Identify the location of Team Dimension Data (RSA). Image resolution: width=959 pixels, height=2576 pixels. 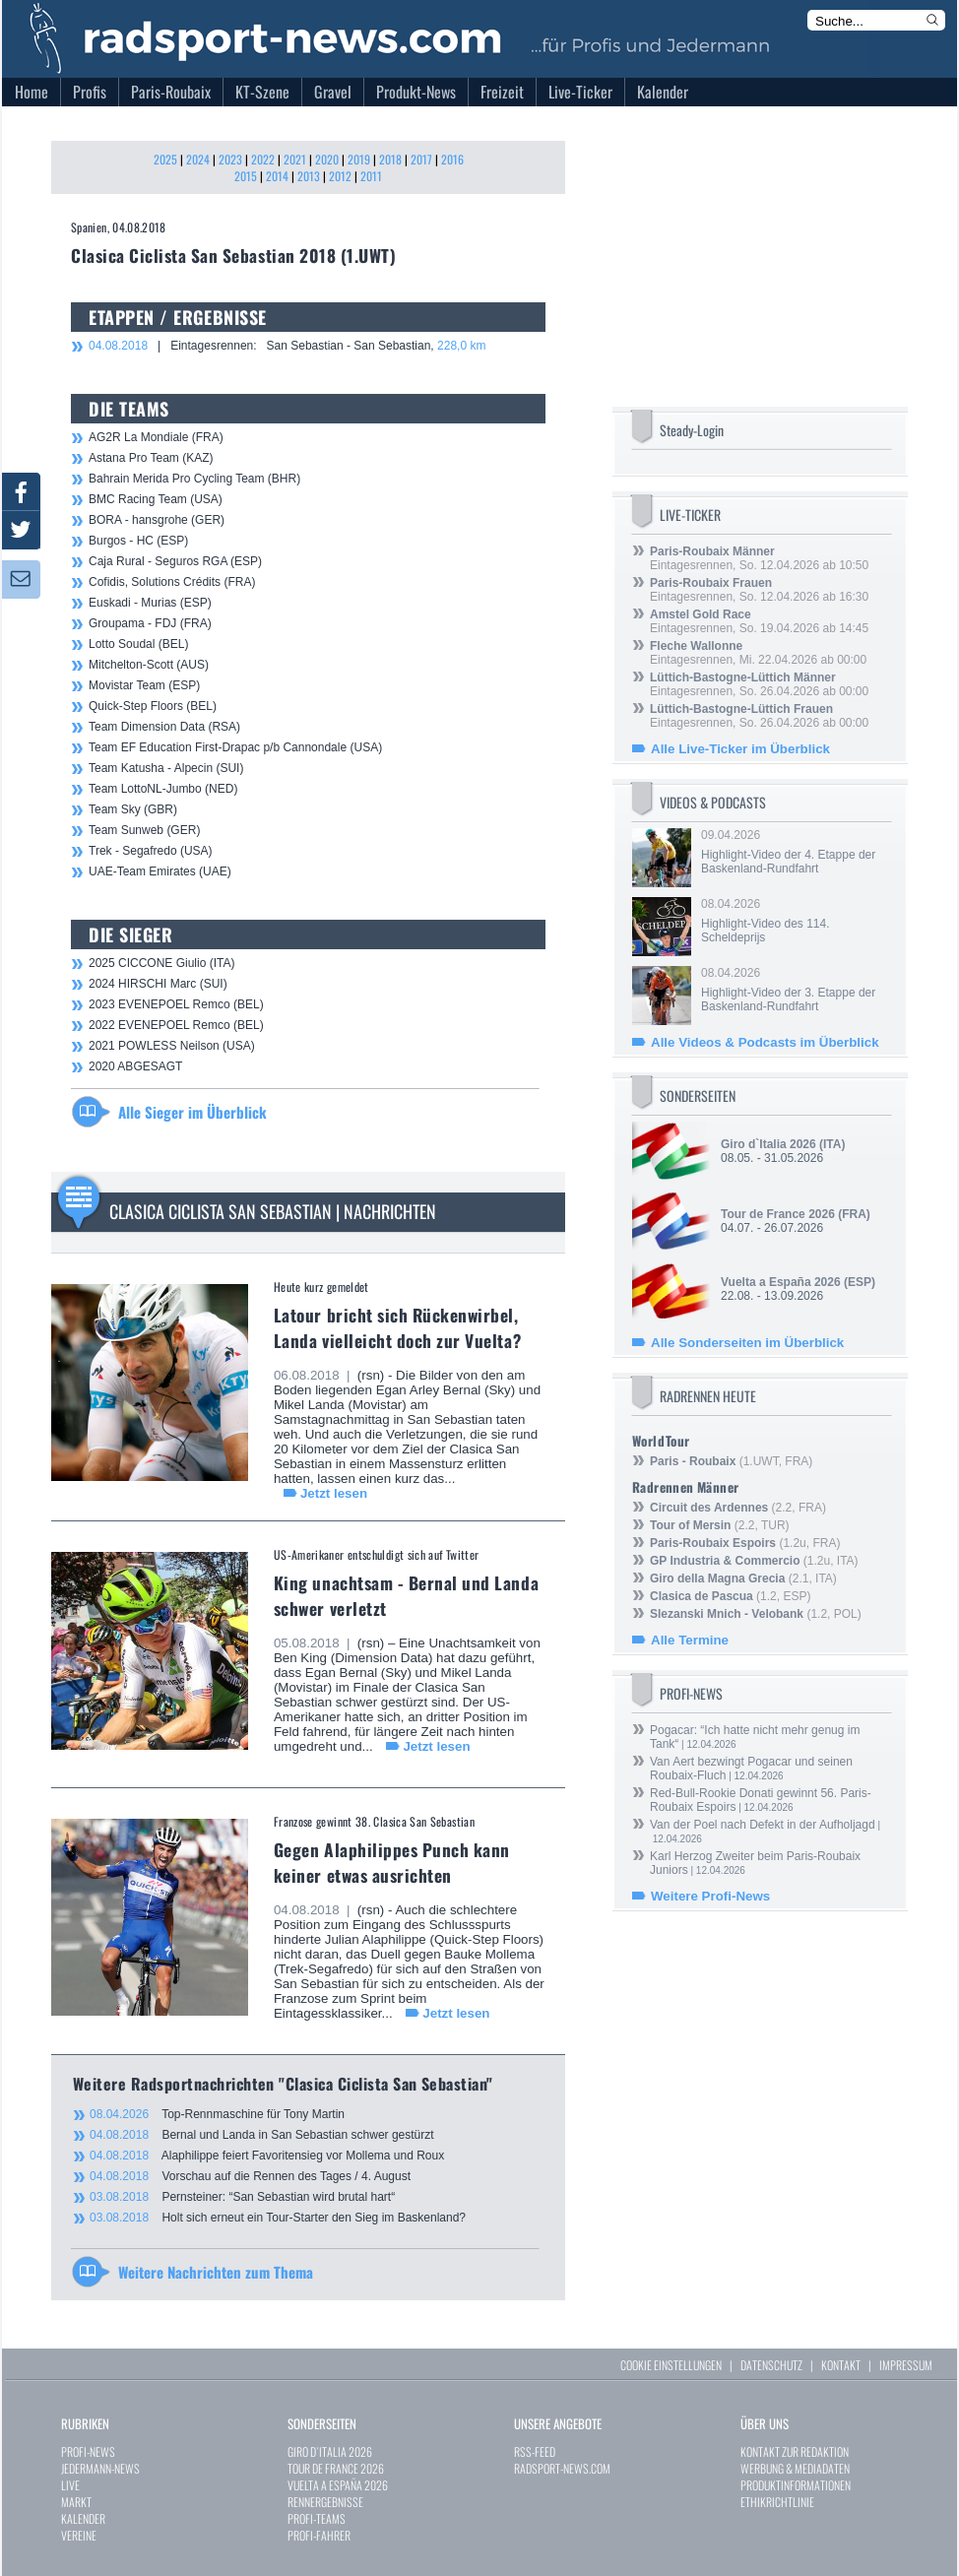
(164, 727).